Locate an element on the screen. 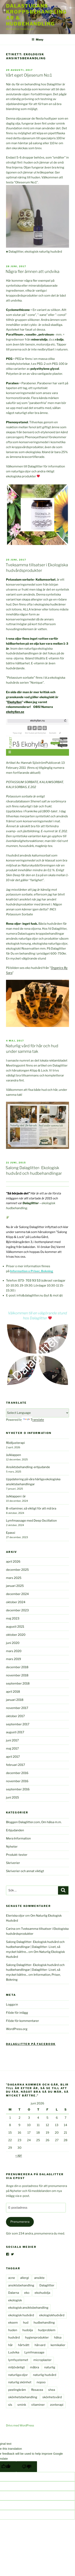 Image resolution: width=75 pixels, height=2576 pixels. Dalarna is located at coordinates (13, 2293).